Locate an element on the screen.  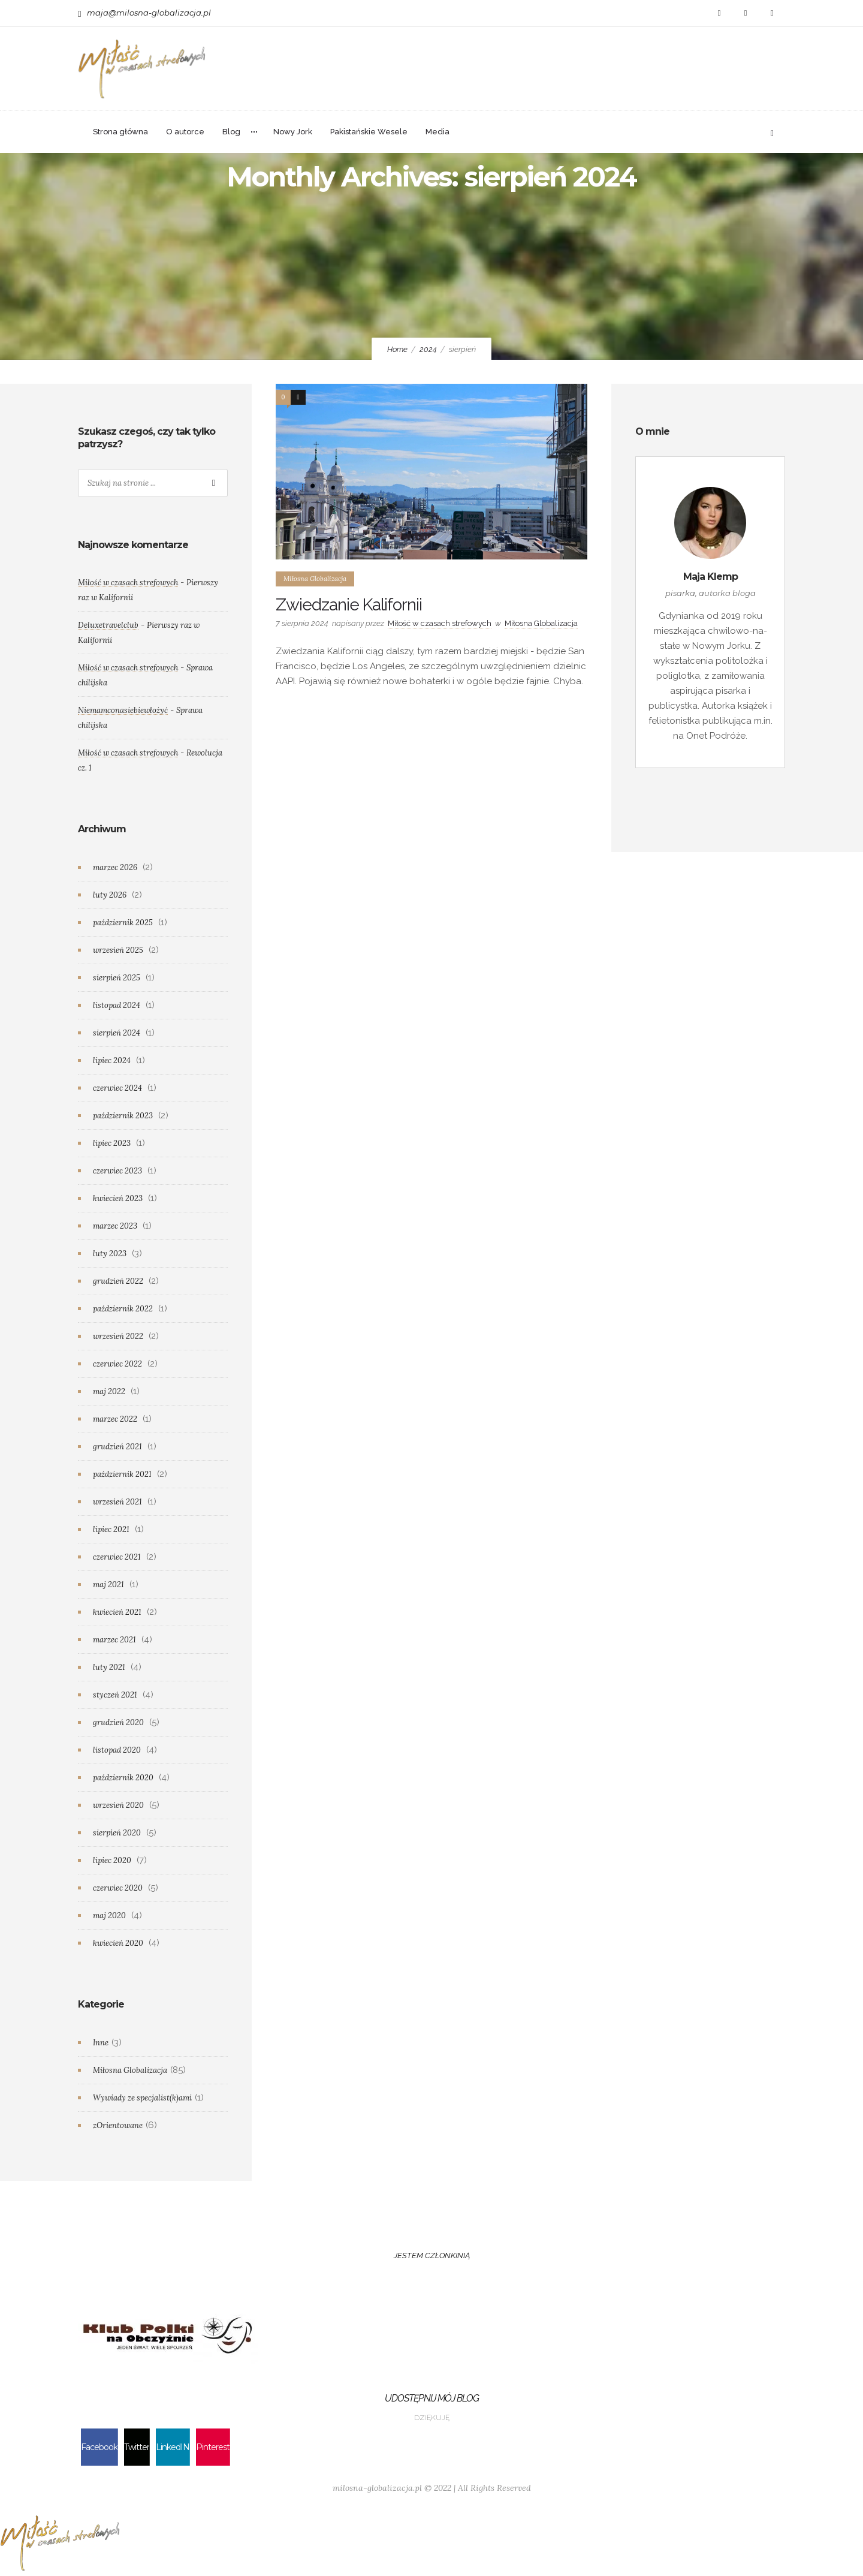
sierpień 2024 is located at coordinates (116, 1033).